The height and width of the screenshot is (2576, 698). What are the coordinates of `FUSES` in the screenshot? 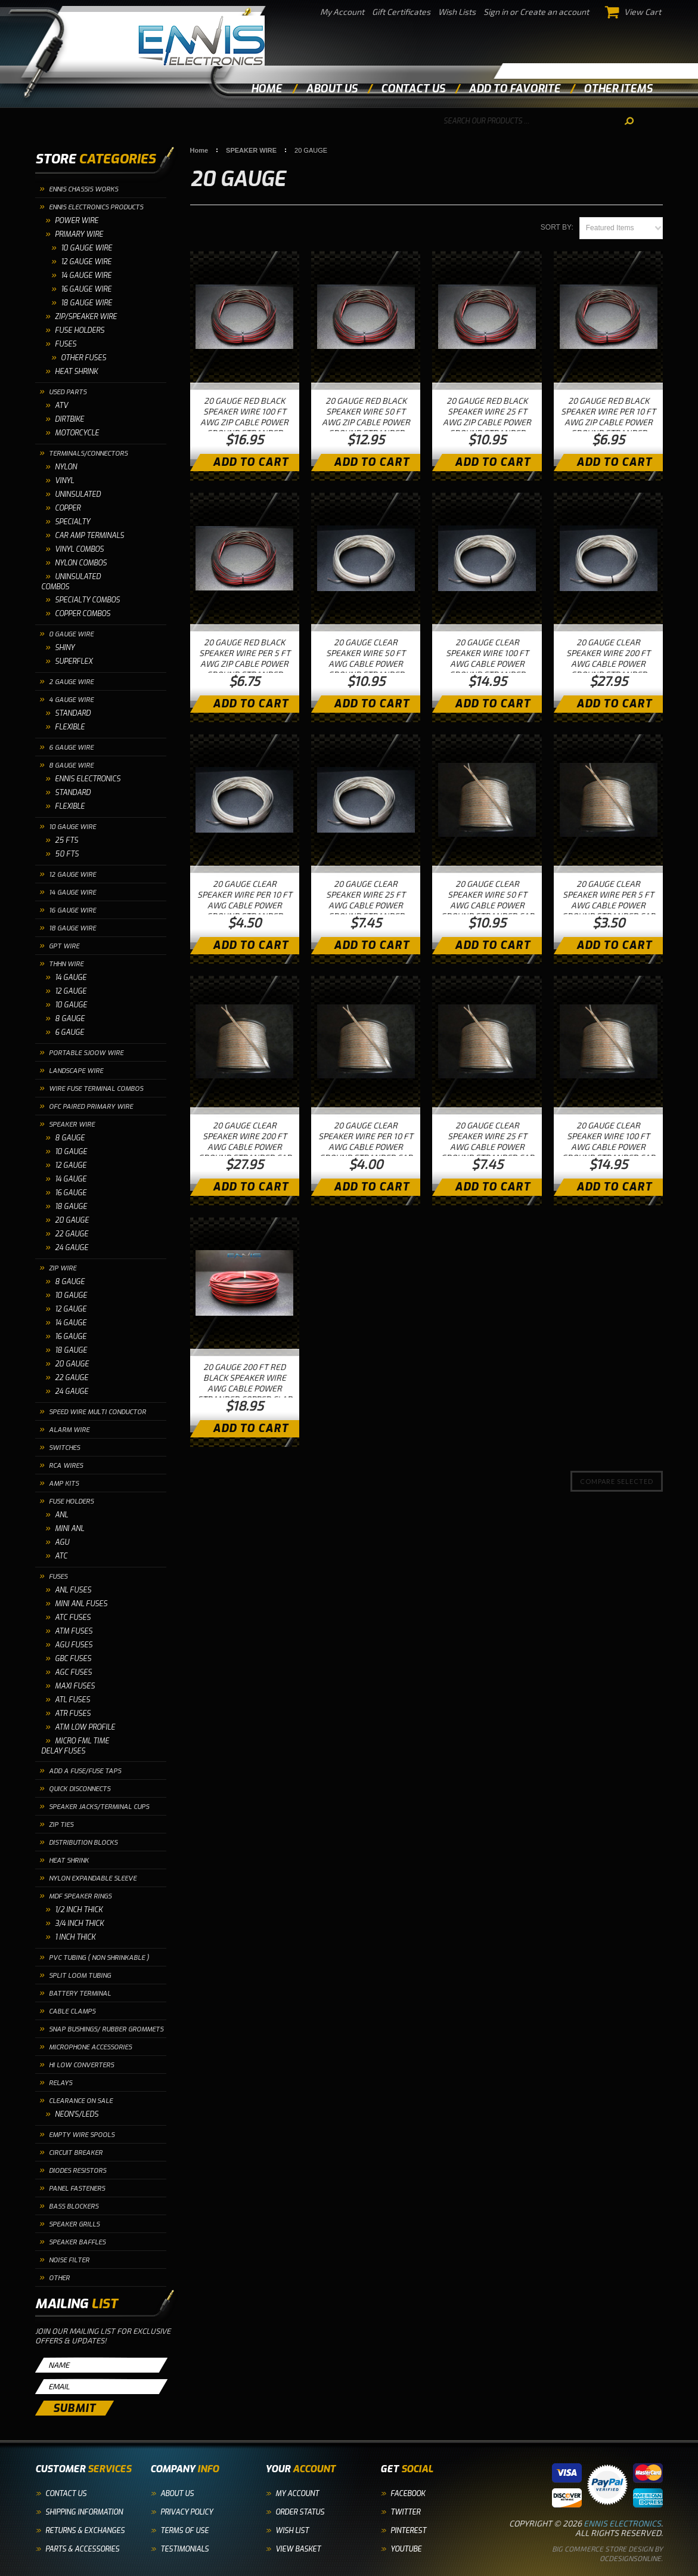 It's located at (65, 344).